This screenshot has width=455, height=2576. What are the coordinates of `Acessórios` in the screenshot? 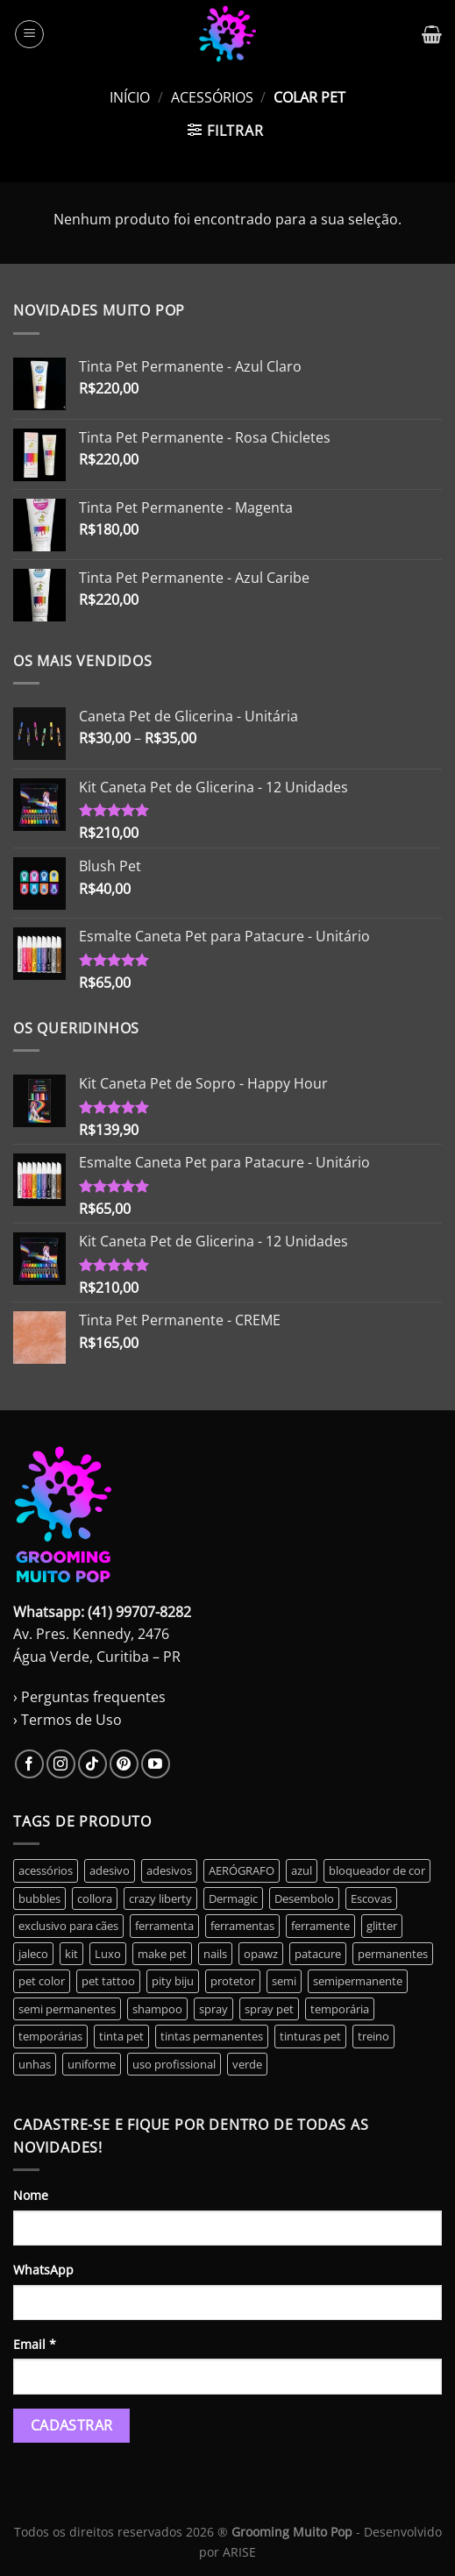 It's located at (212, 97).